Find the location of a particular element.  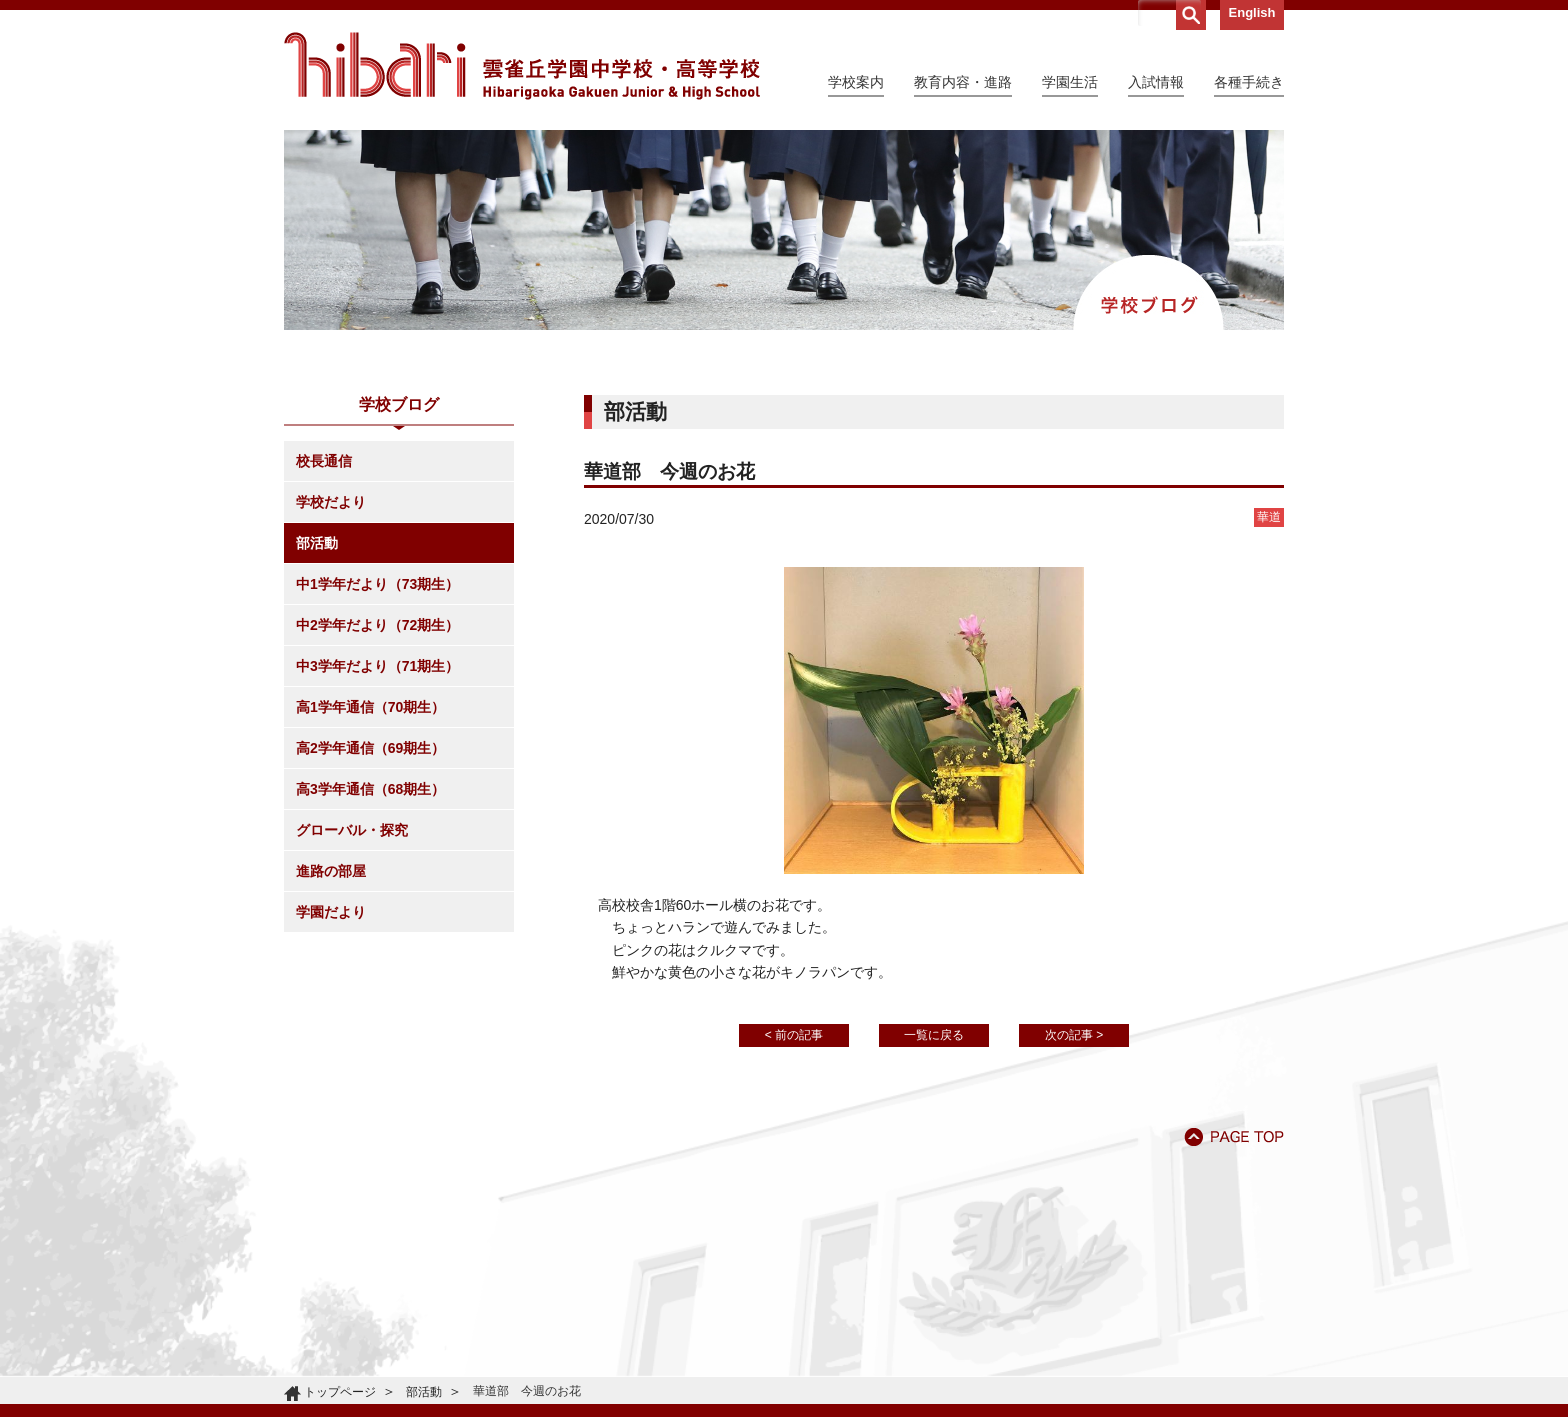

学園だより is located at coordinates (331, 912).